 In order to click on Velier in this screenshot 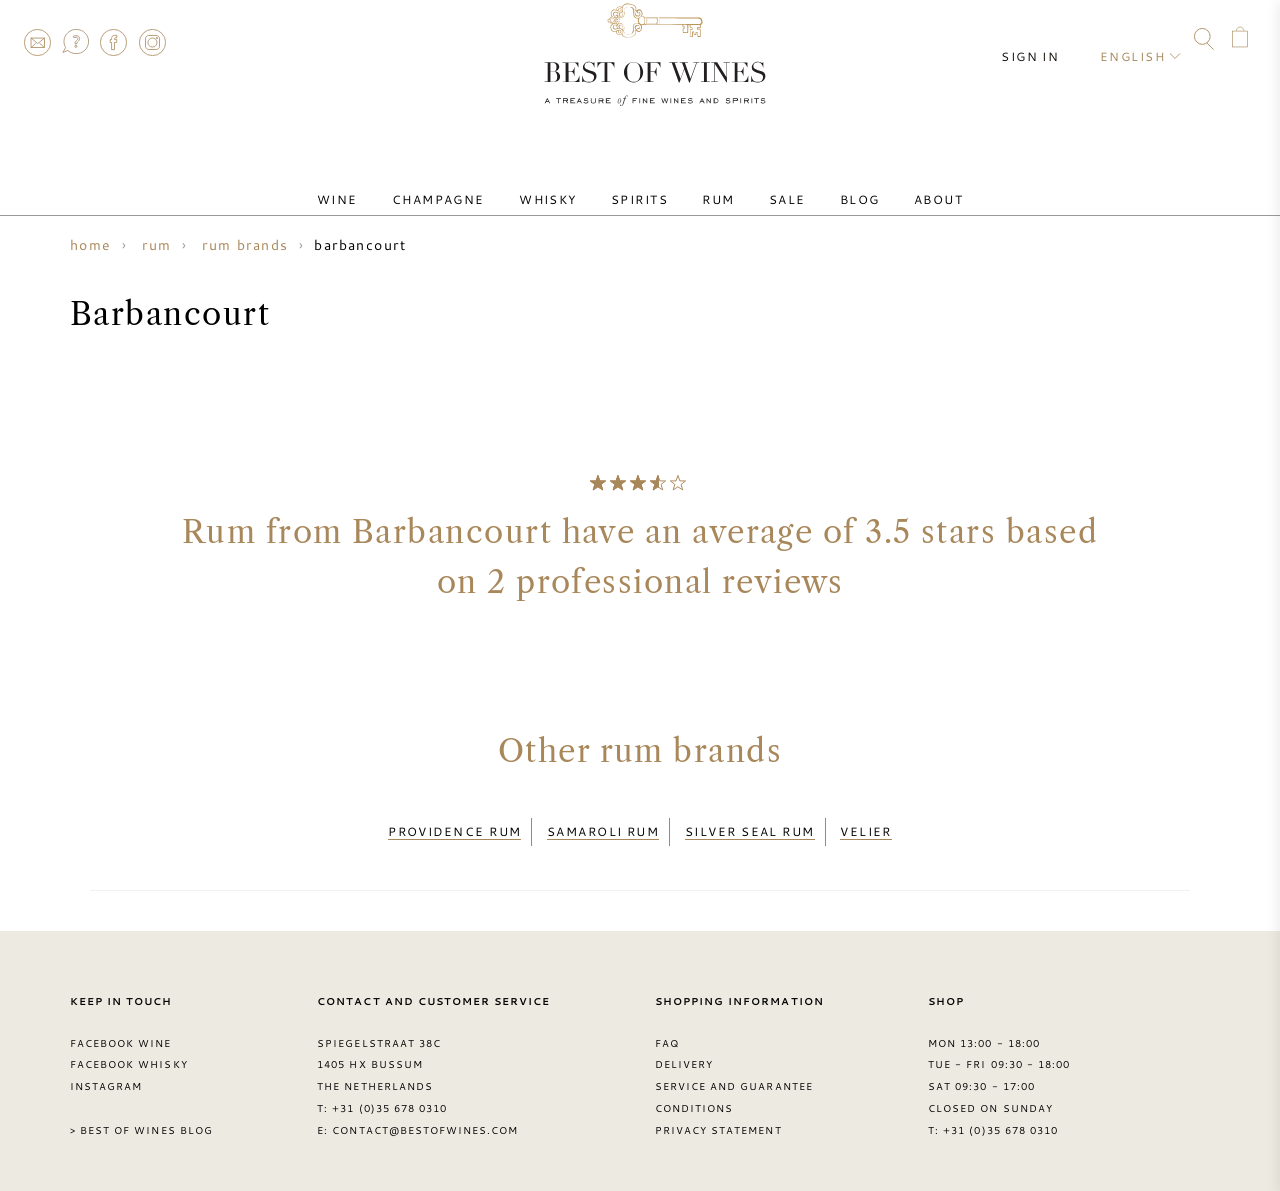, I will do `click(866, 826)`.